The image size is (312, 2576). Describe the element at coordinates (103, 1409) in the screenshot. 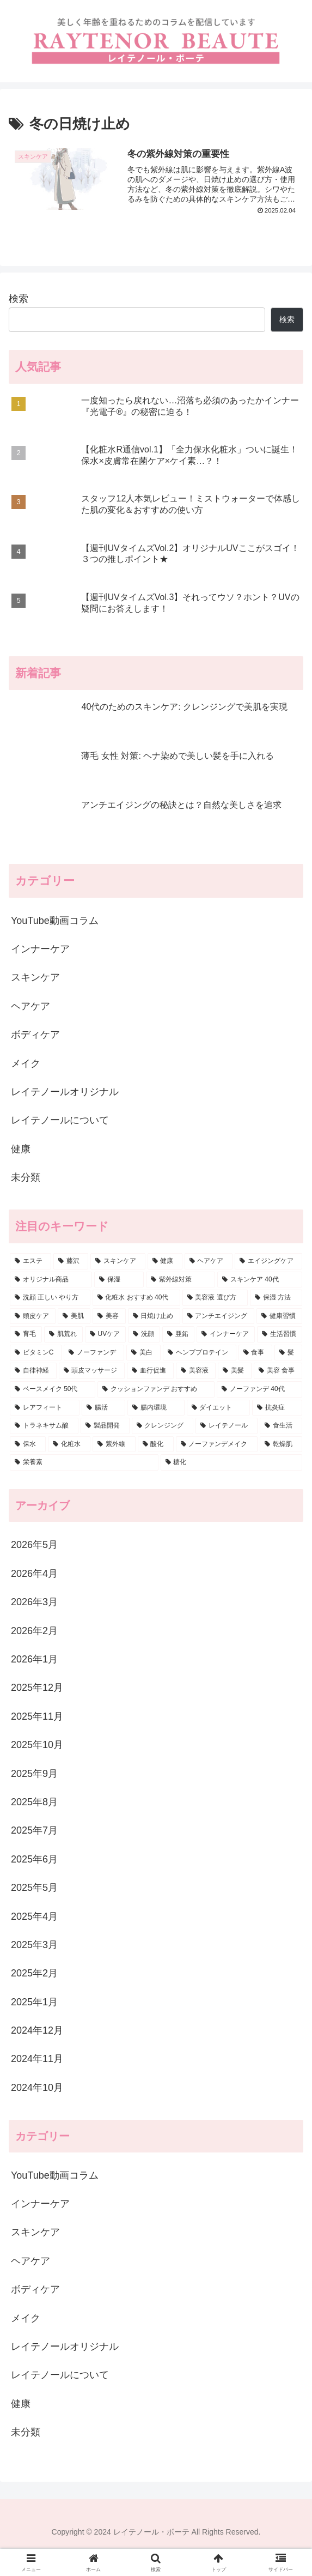

I see `[腸活 (4個の項目)]` at that location.